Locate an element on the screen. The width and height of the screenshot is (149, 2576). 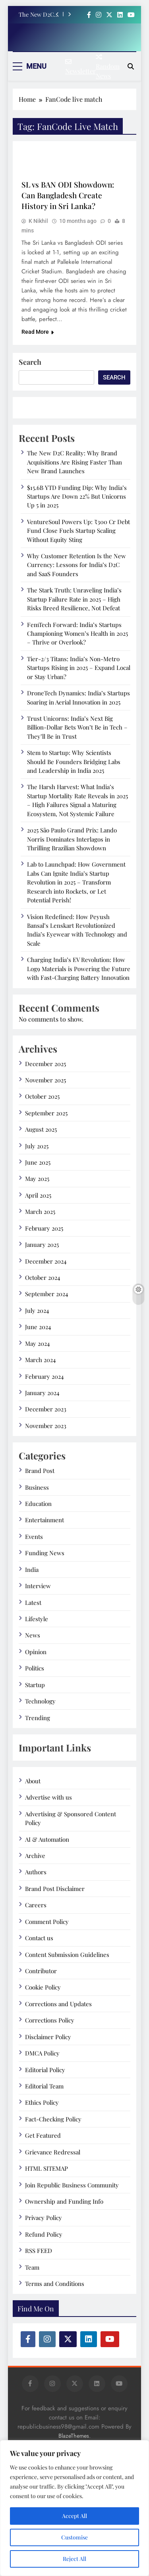
Join Republic Business Community is located at coordinates (72, 2185).